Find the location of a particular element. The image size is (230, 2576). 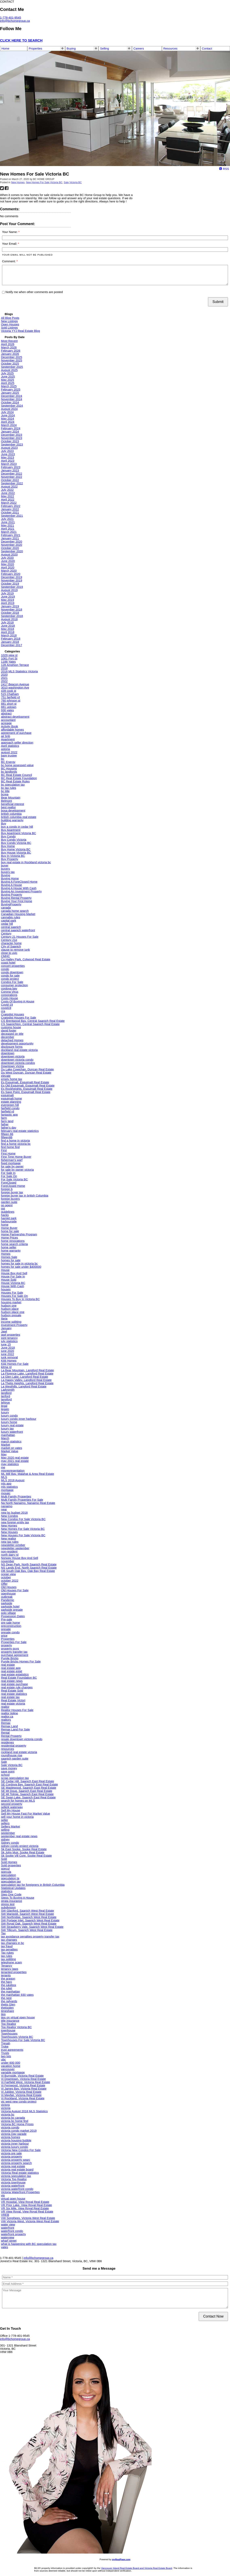

Buying Your First Home is located at coordinates (16, 901).